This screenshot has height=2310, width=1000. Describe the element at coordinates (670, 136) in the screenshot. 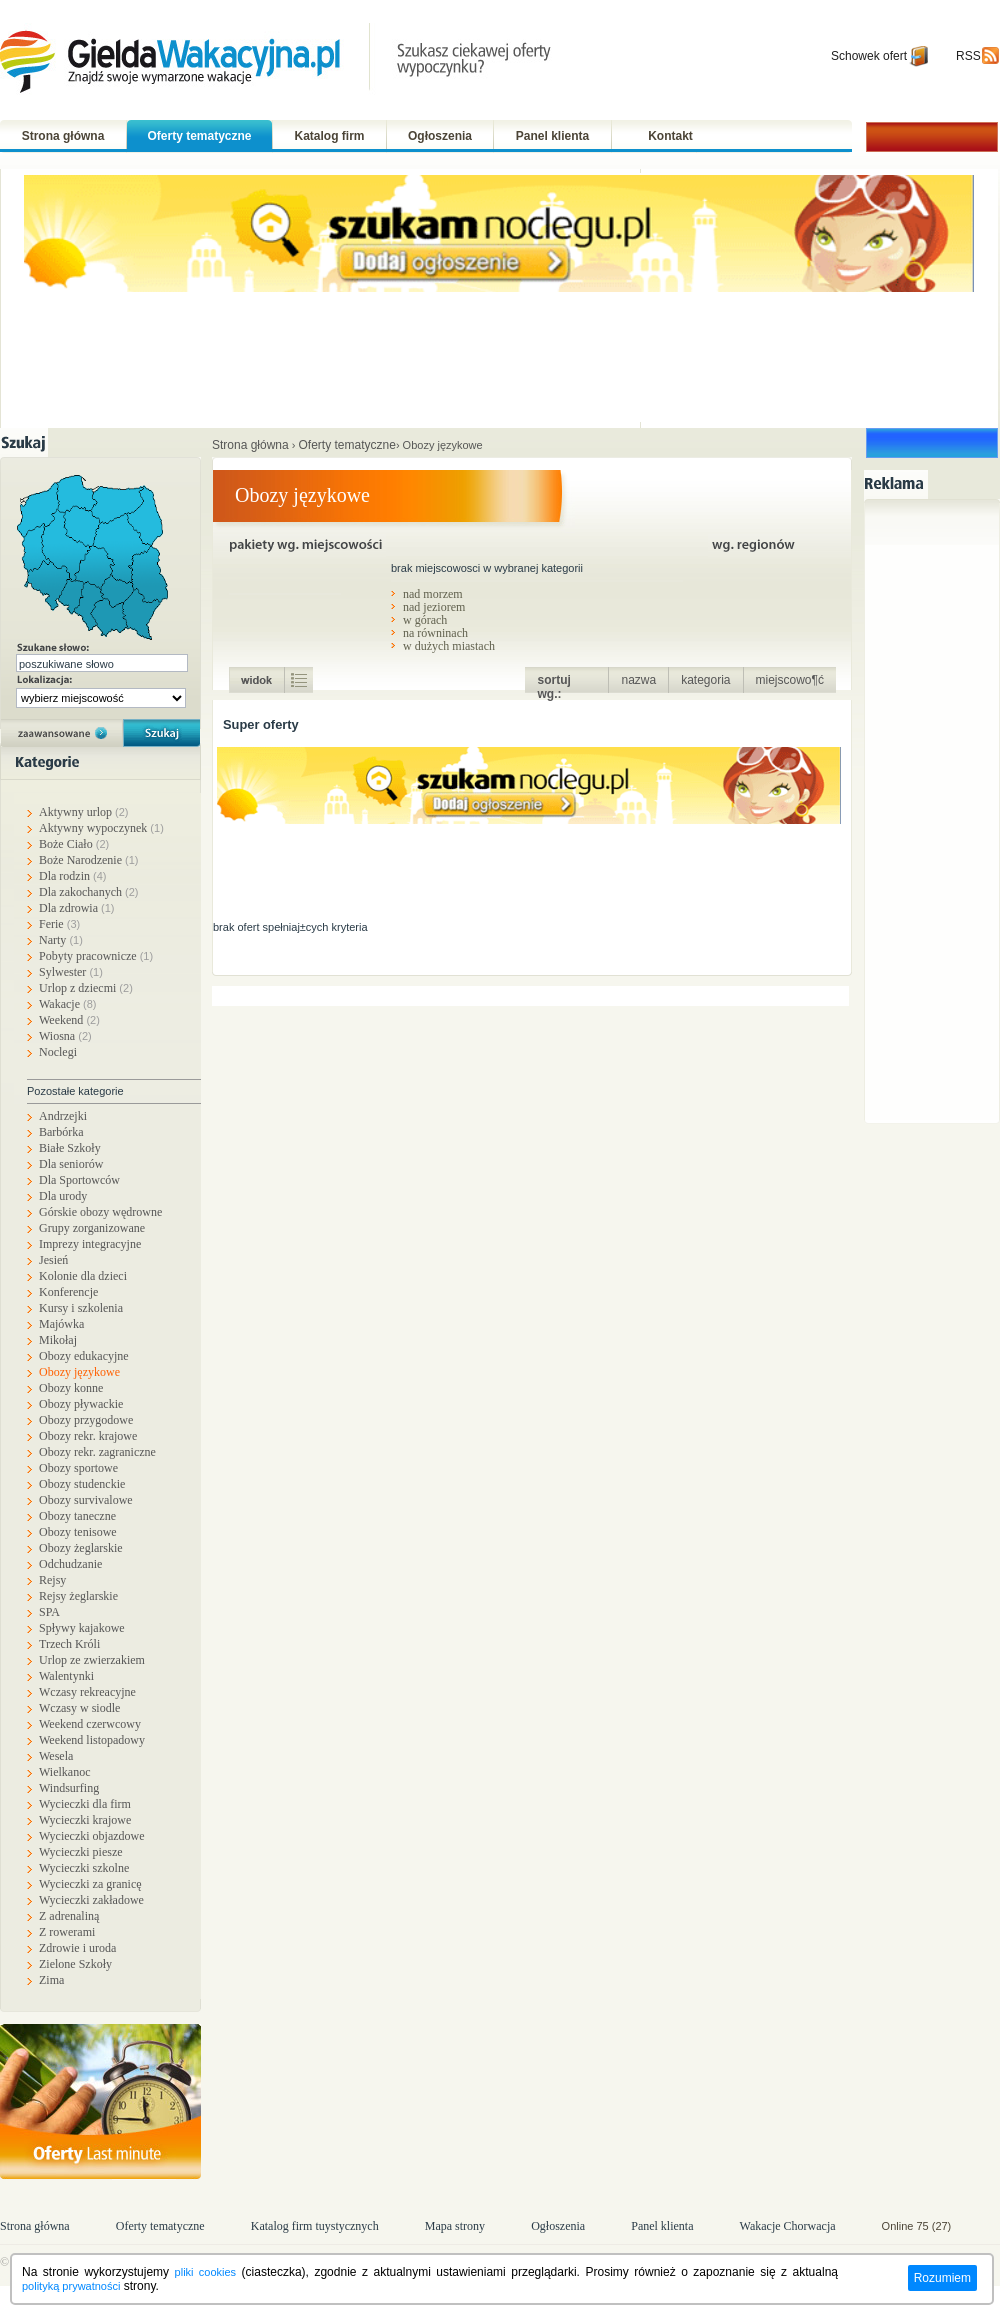

I see `Kontakt` at that location.